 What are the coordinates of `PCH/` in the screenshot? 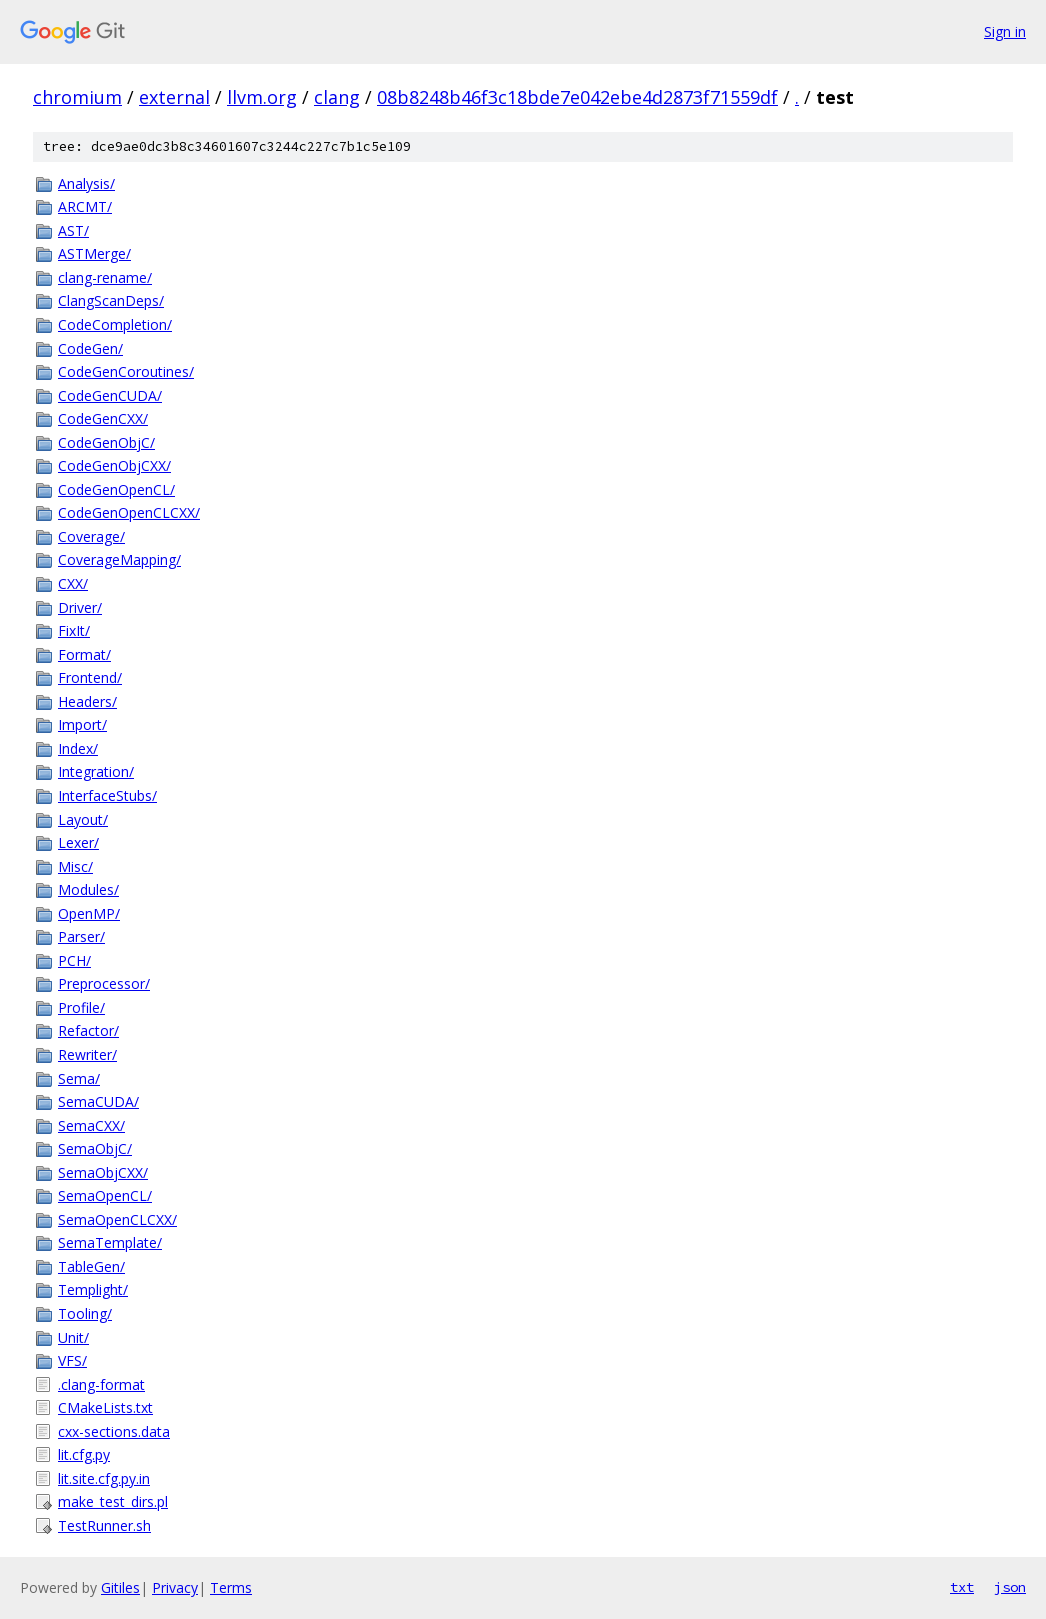 It's located at (74, 960).